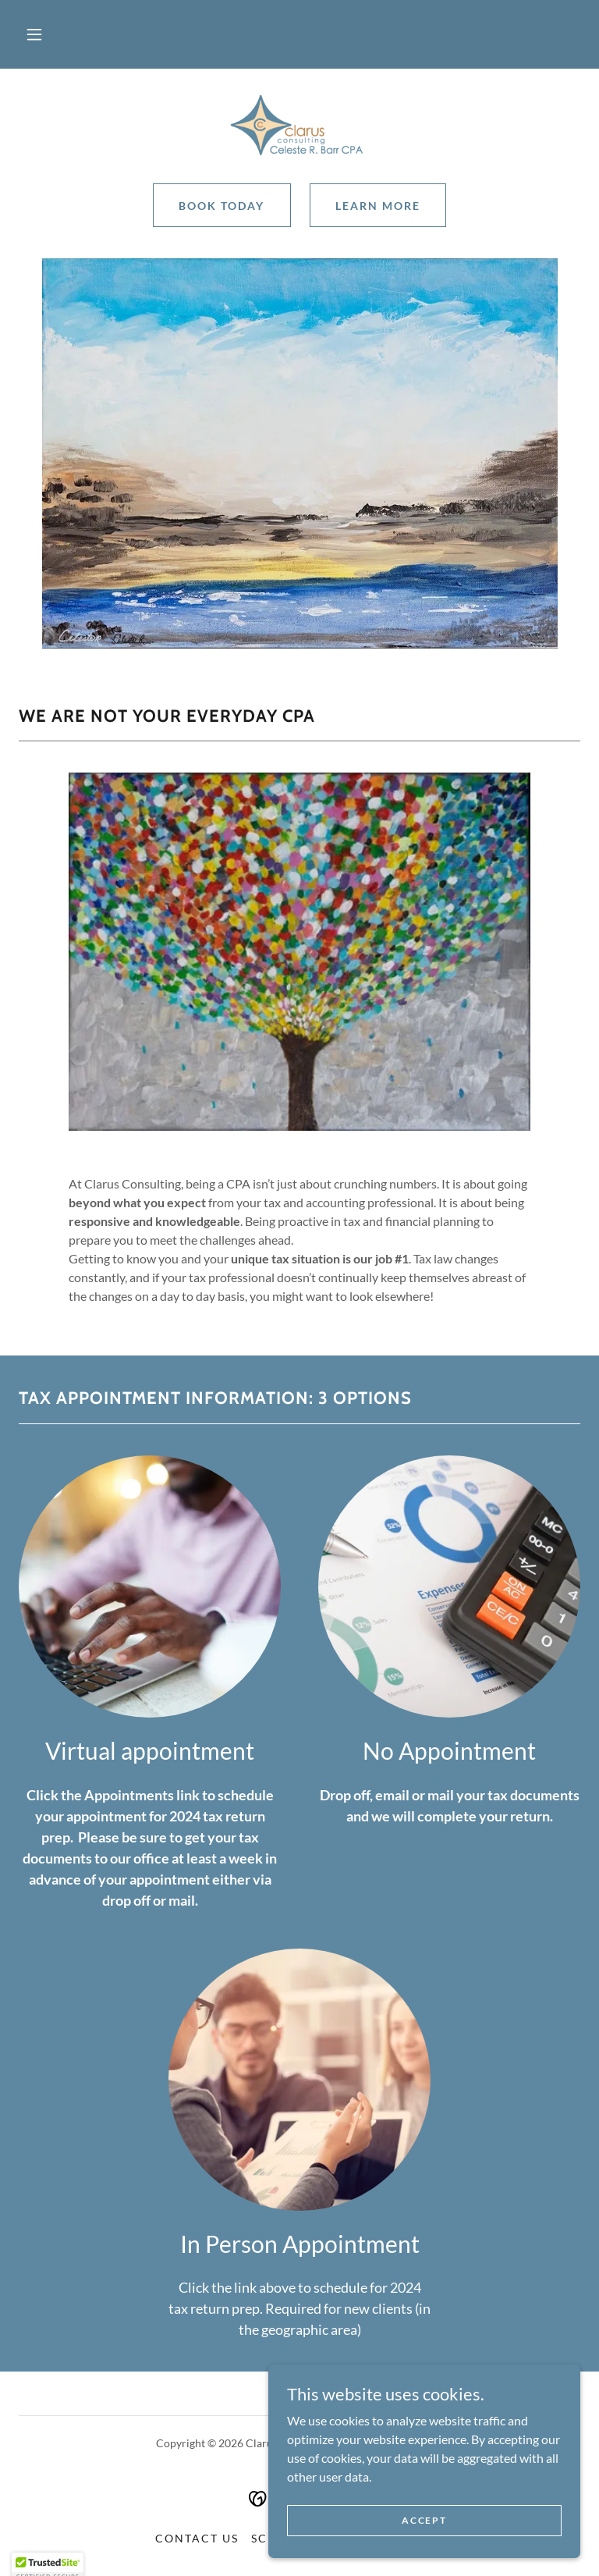  What do you see at coordinates (221, 205) in the screenshot?
I see `Book Today` at bounding box center [221, 205].